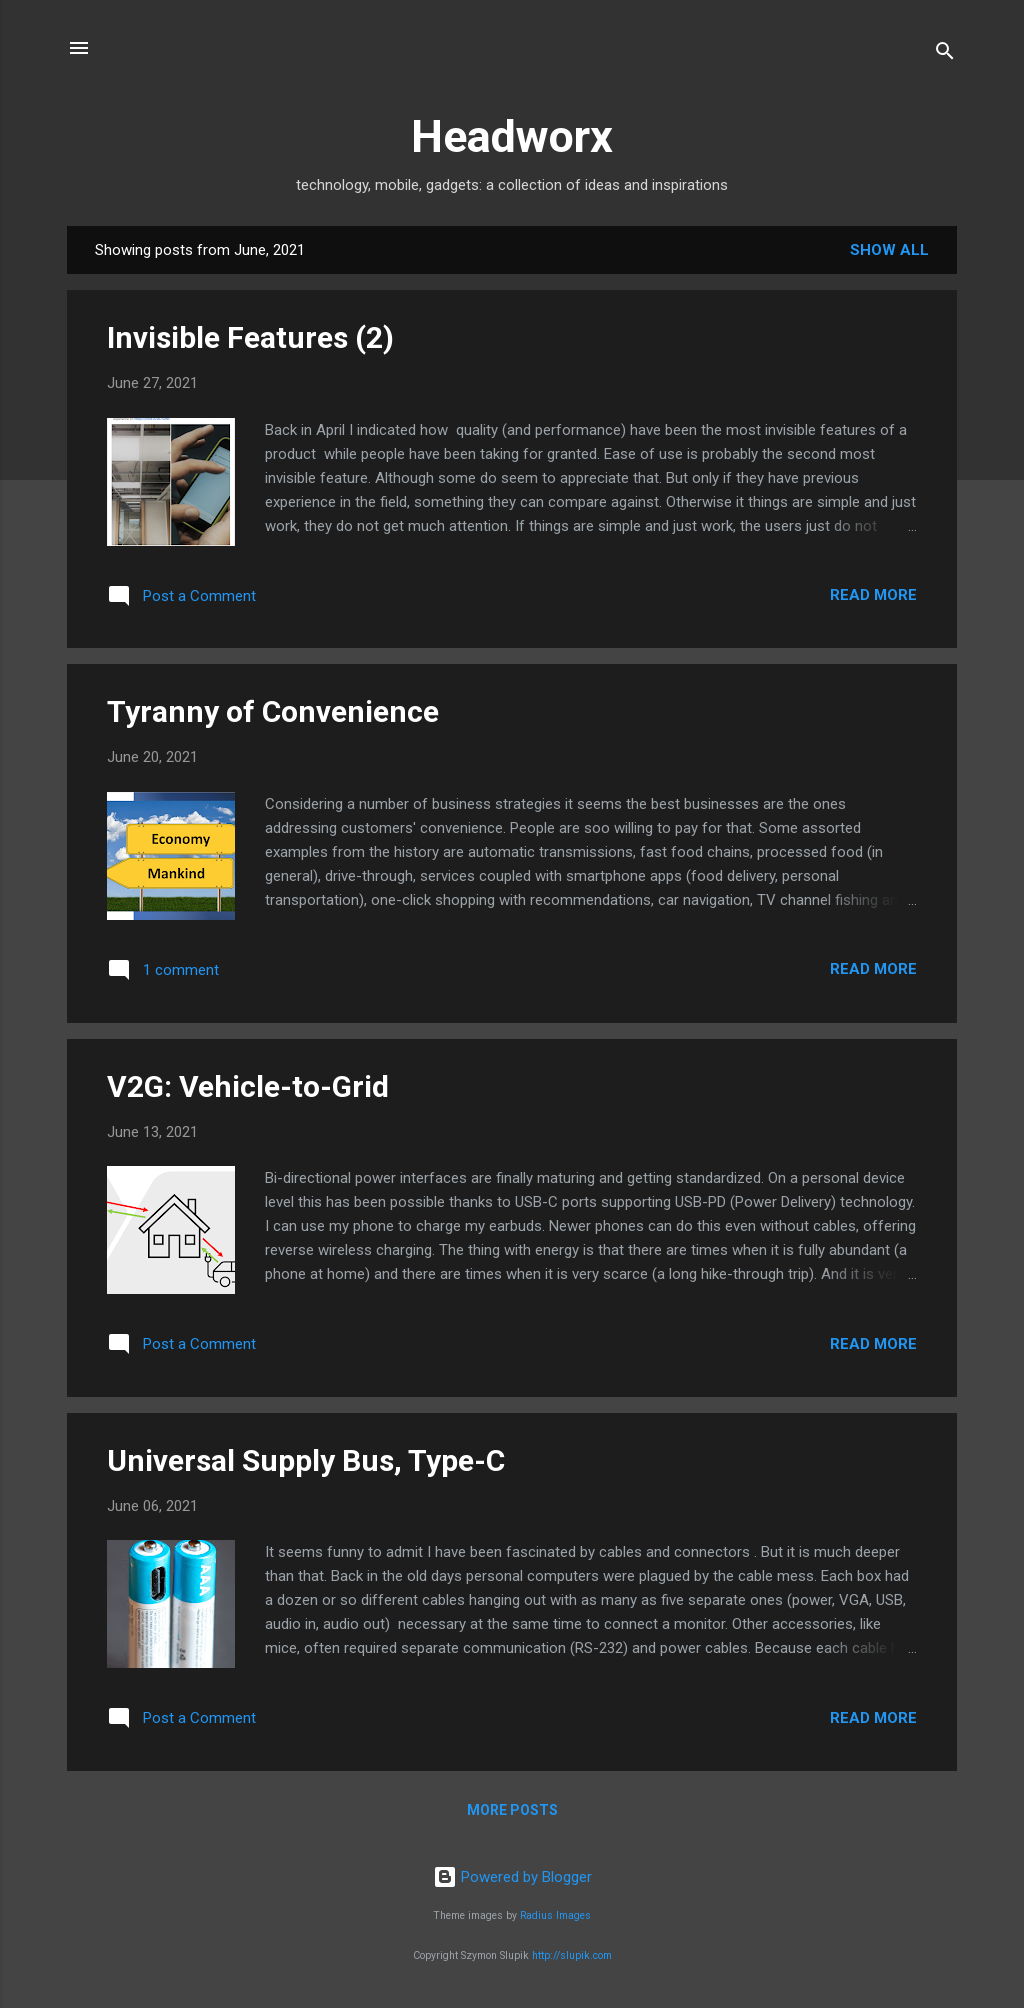  Describe the element at coordinates (512, 1877) in the screenshot. I see `Powered by Blogger` at that location.